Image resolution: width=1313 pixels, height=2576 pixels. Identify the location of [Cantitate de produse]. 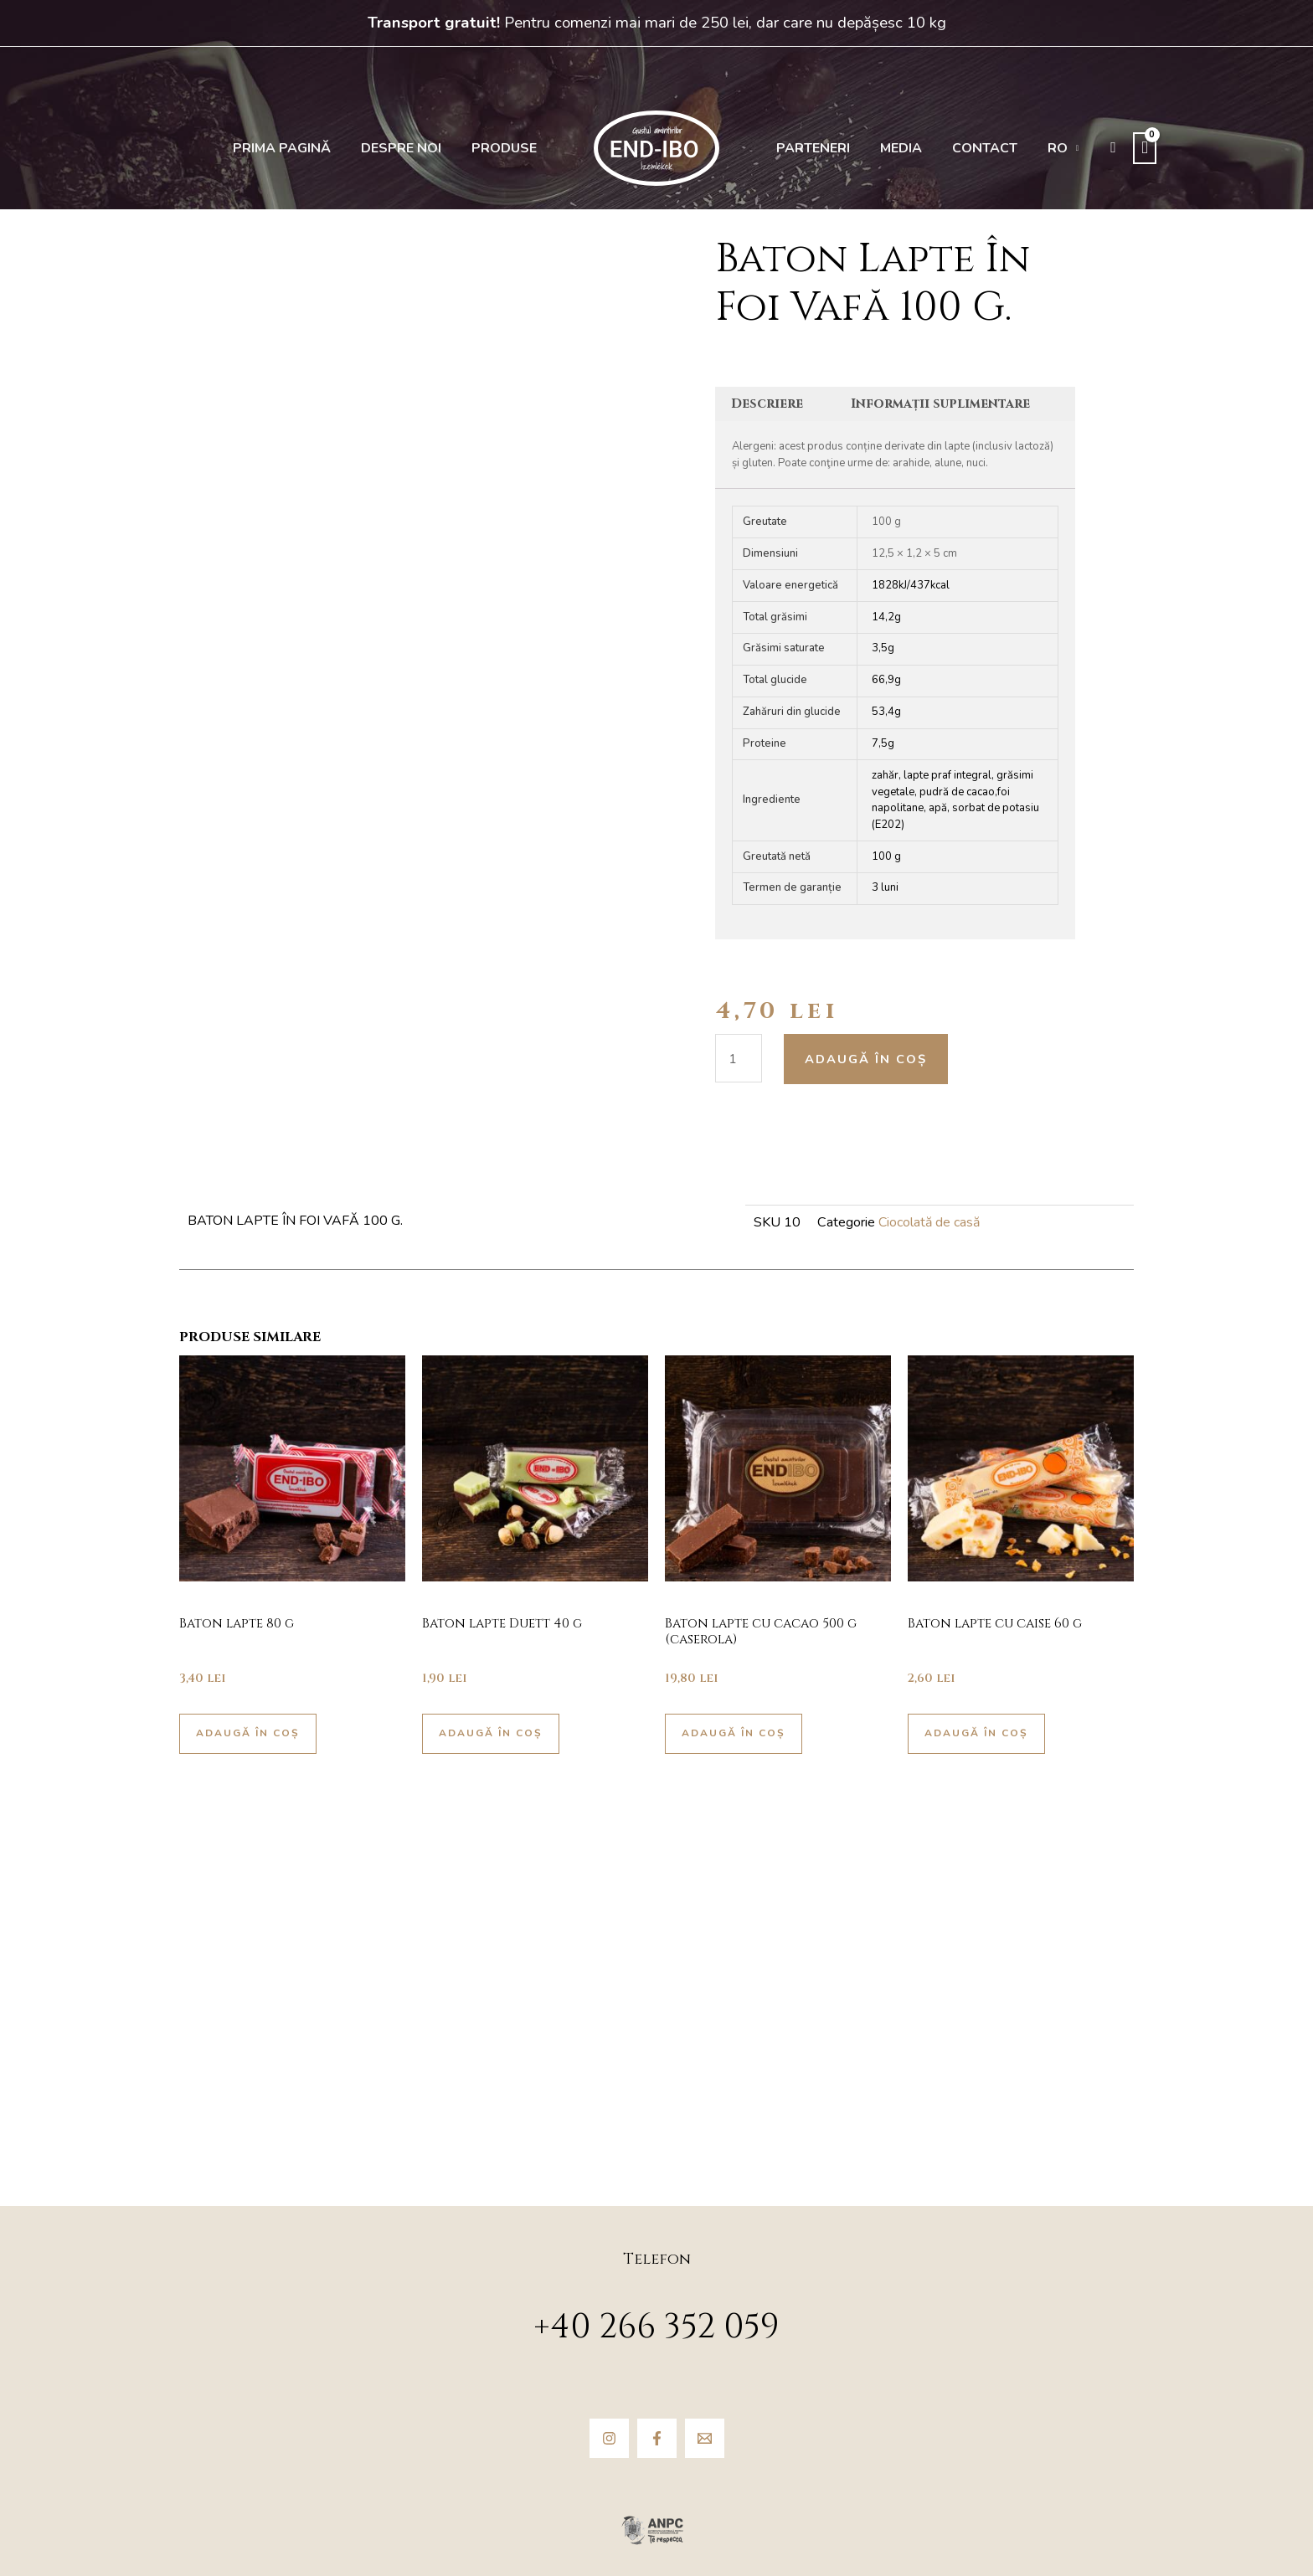
(739, 1059).